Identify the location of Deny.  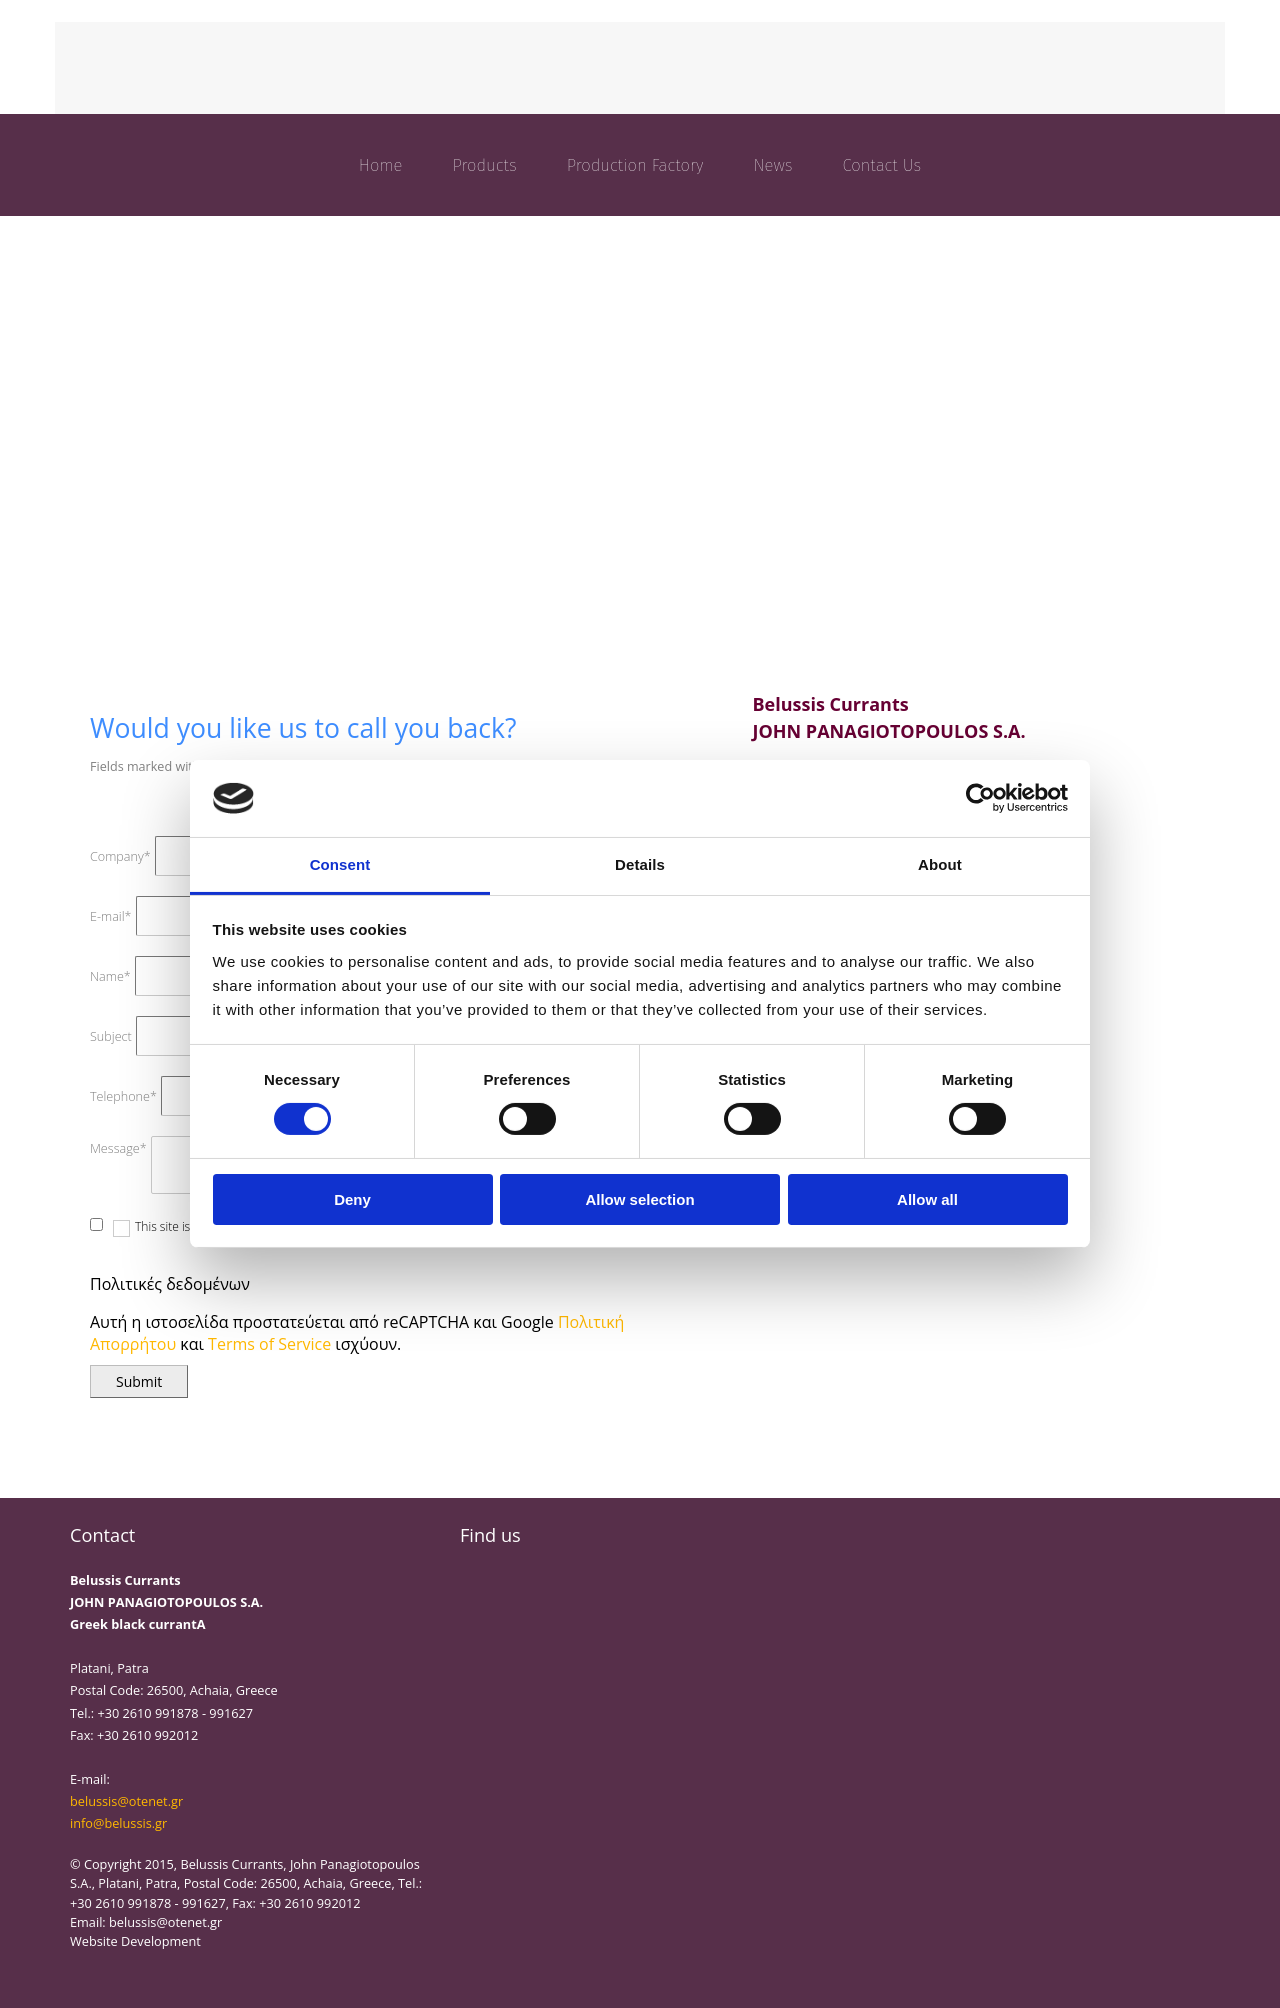
(352, 1199).